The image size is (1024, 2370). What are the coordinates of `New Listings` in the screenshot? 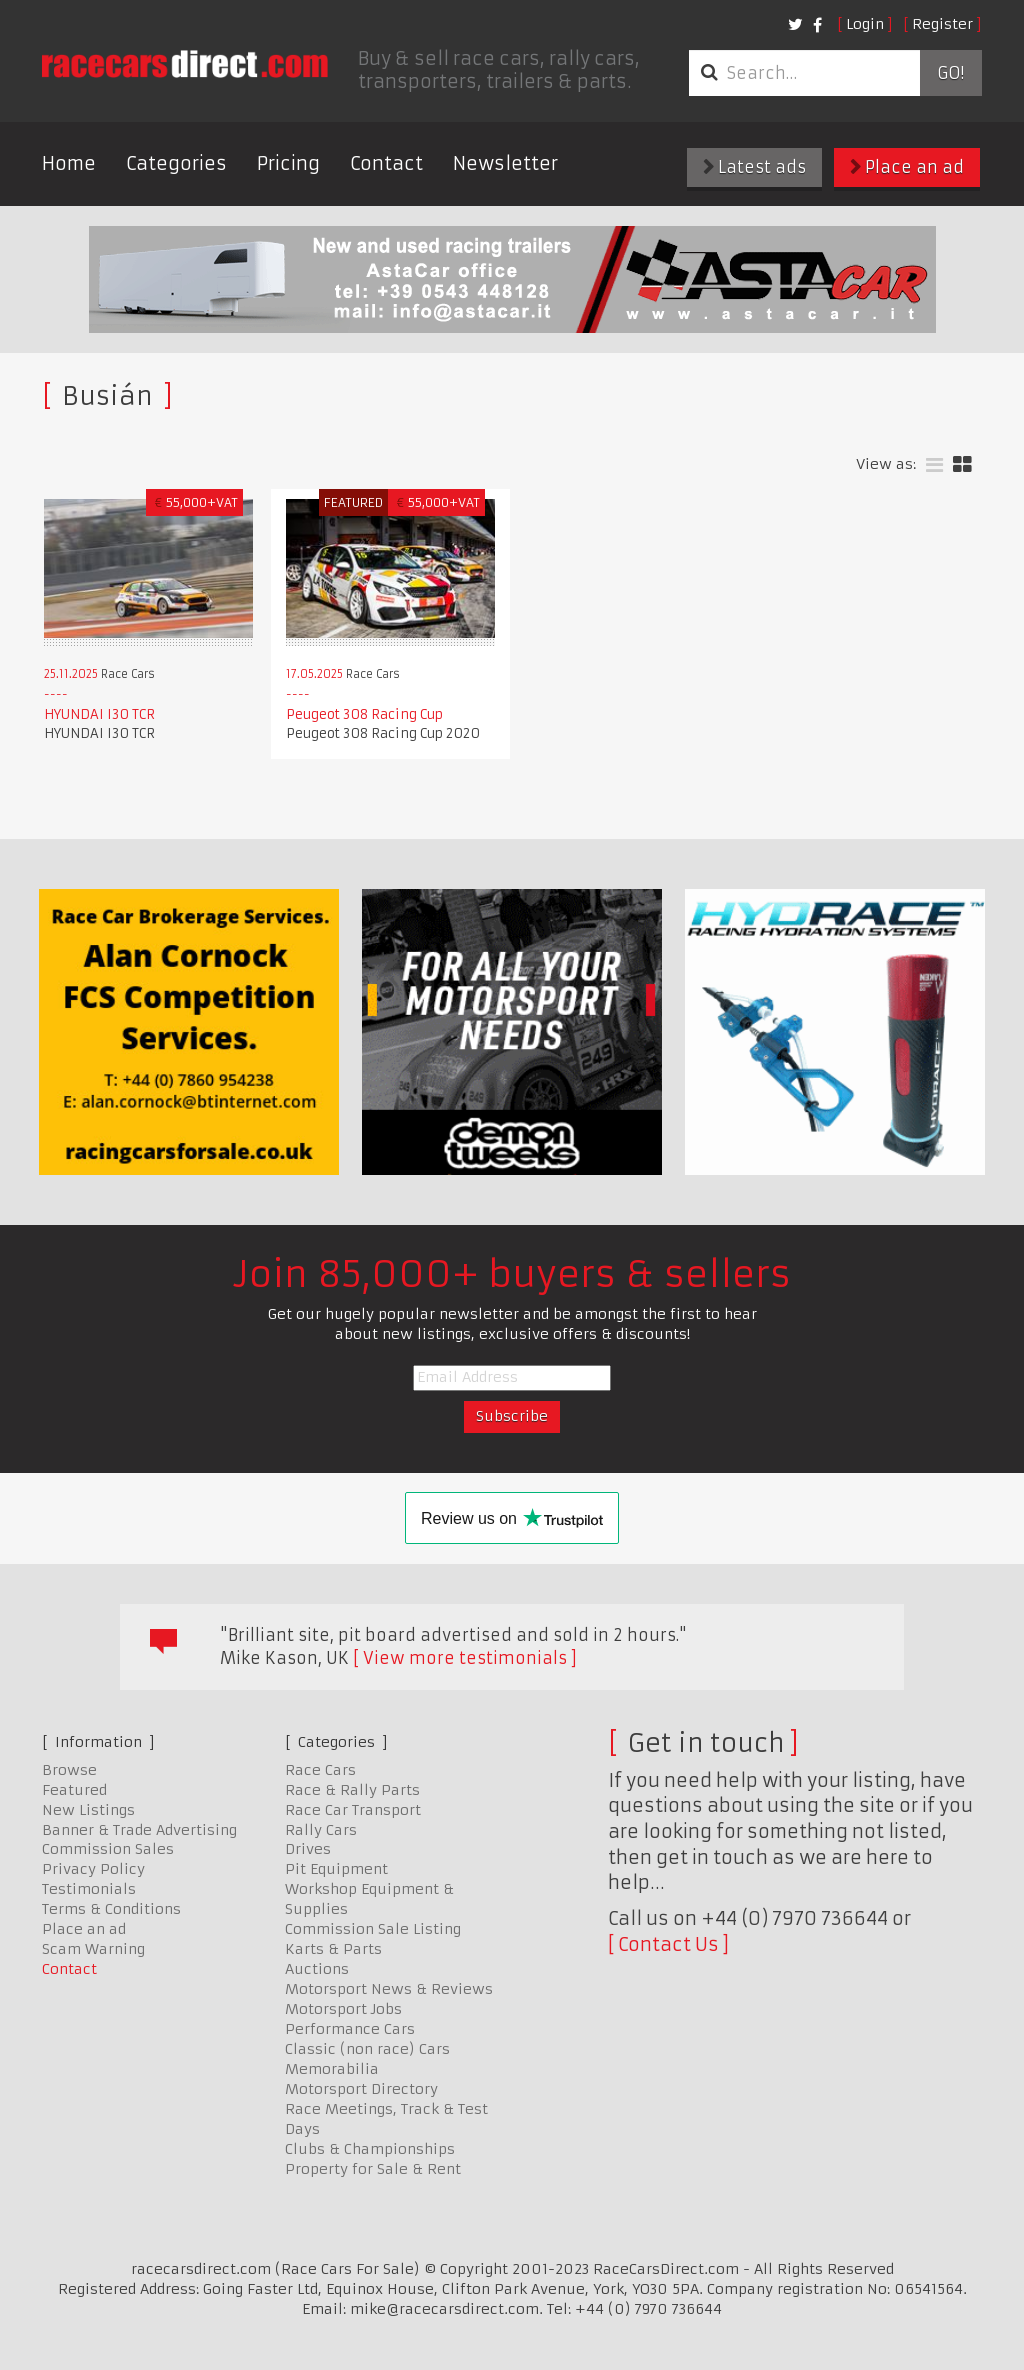 It's located at (88, 1810).